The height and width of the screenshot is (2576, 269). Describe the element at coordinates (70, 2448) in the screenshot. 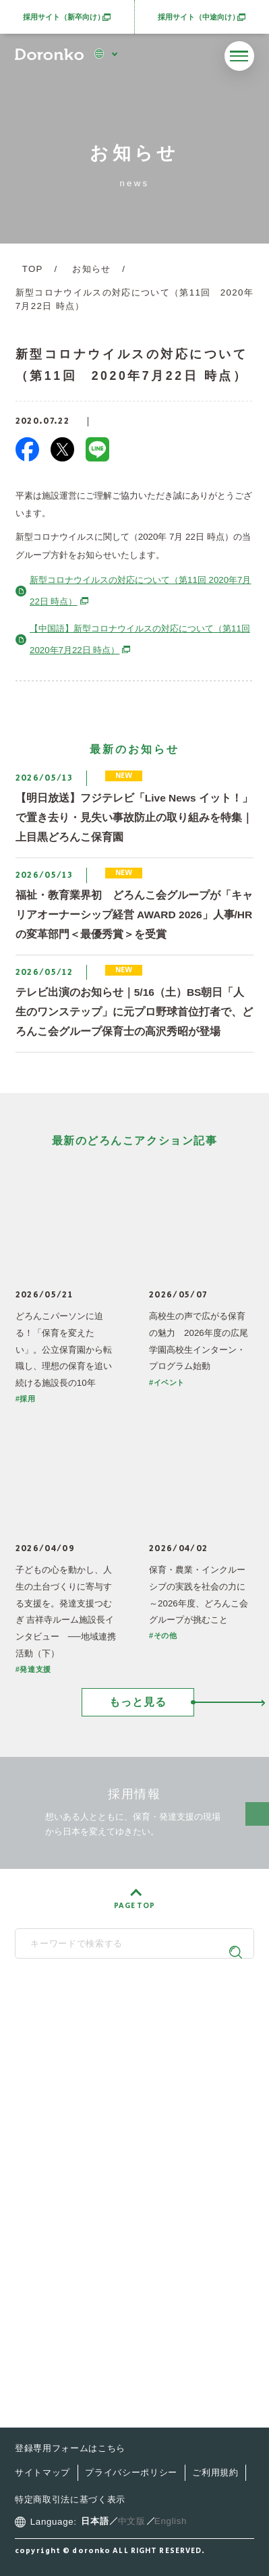

I see `登録専用フォームはこちら` at that location.